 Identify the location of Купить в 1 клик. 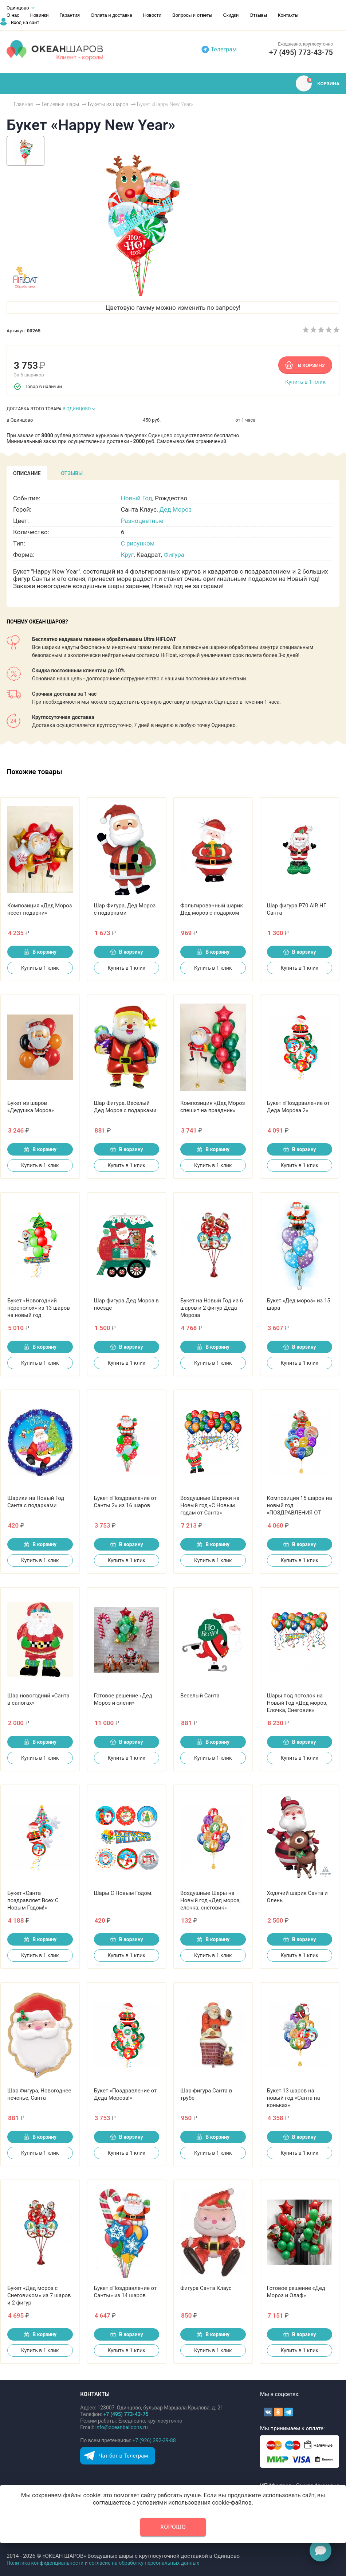
(305, 382).